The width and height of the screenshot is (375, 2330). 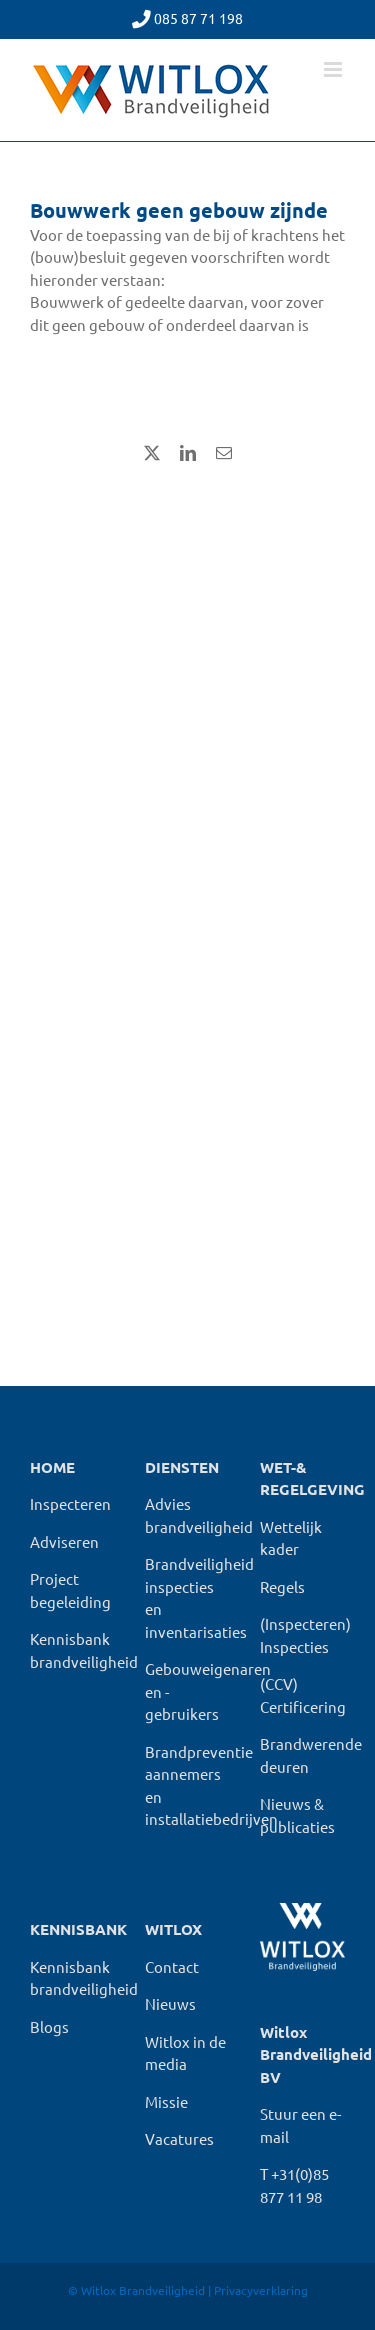 I want to click on 085 87 71 198, so click(x=198, y=18).